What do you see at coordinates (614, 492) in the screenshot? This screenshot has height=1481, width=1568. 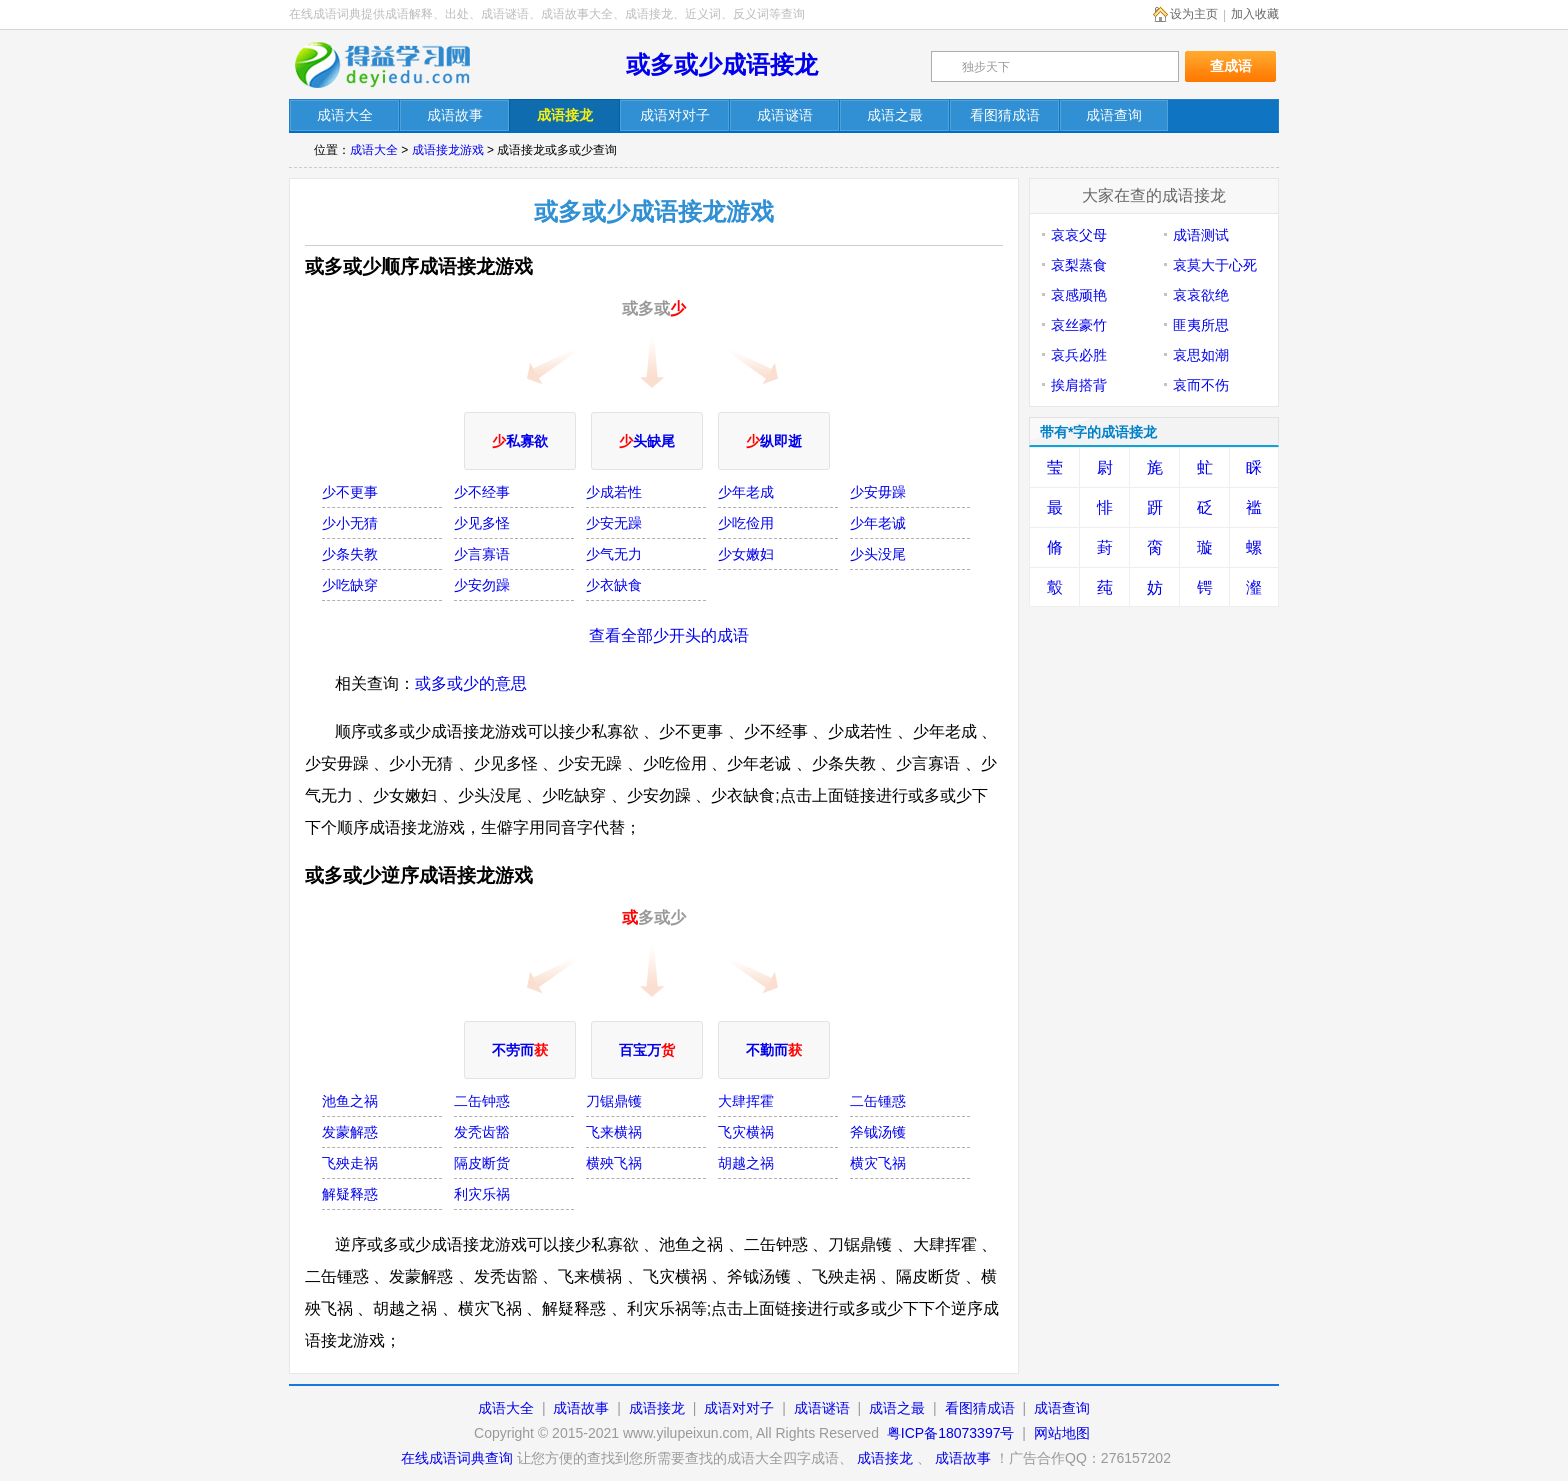 I see `少成若性` at bounding box center [614, 492].